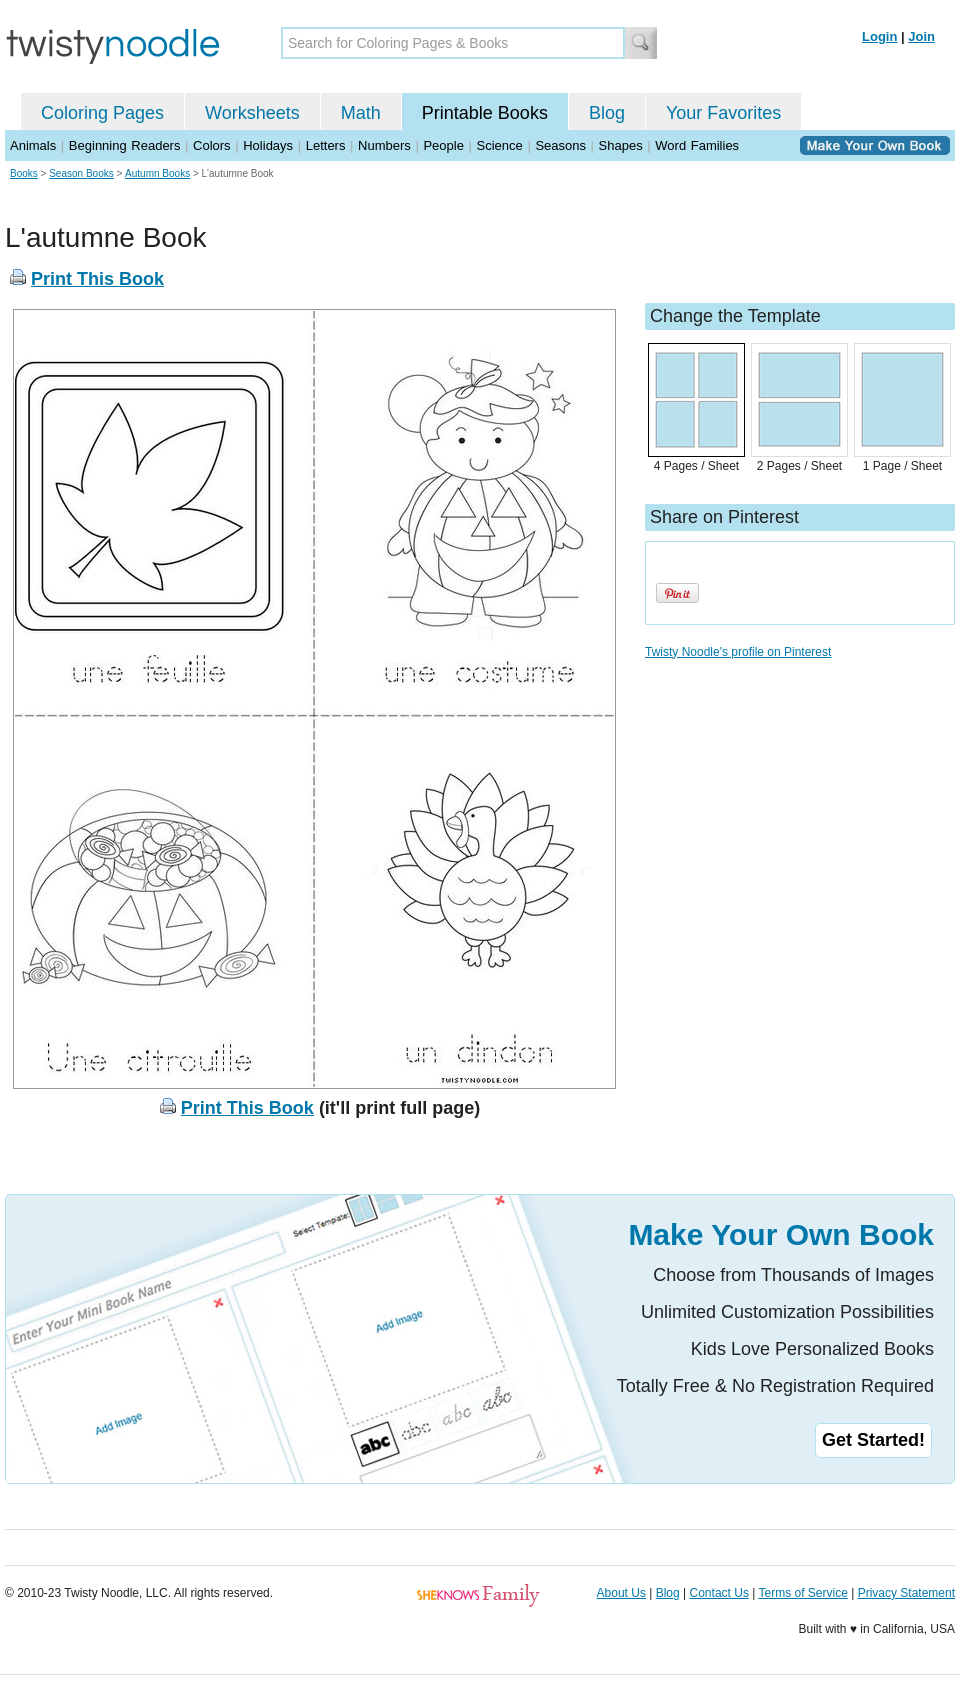 Image resolution: width=960 pixels, height=1692 pixels. What do you see at coordinates (607, 113) in the screenshot?
I see `Blog` at bounding box center [607, 113].